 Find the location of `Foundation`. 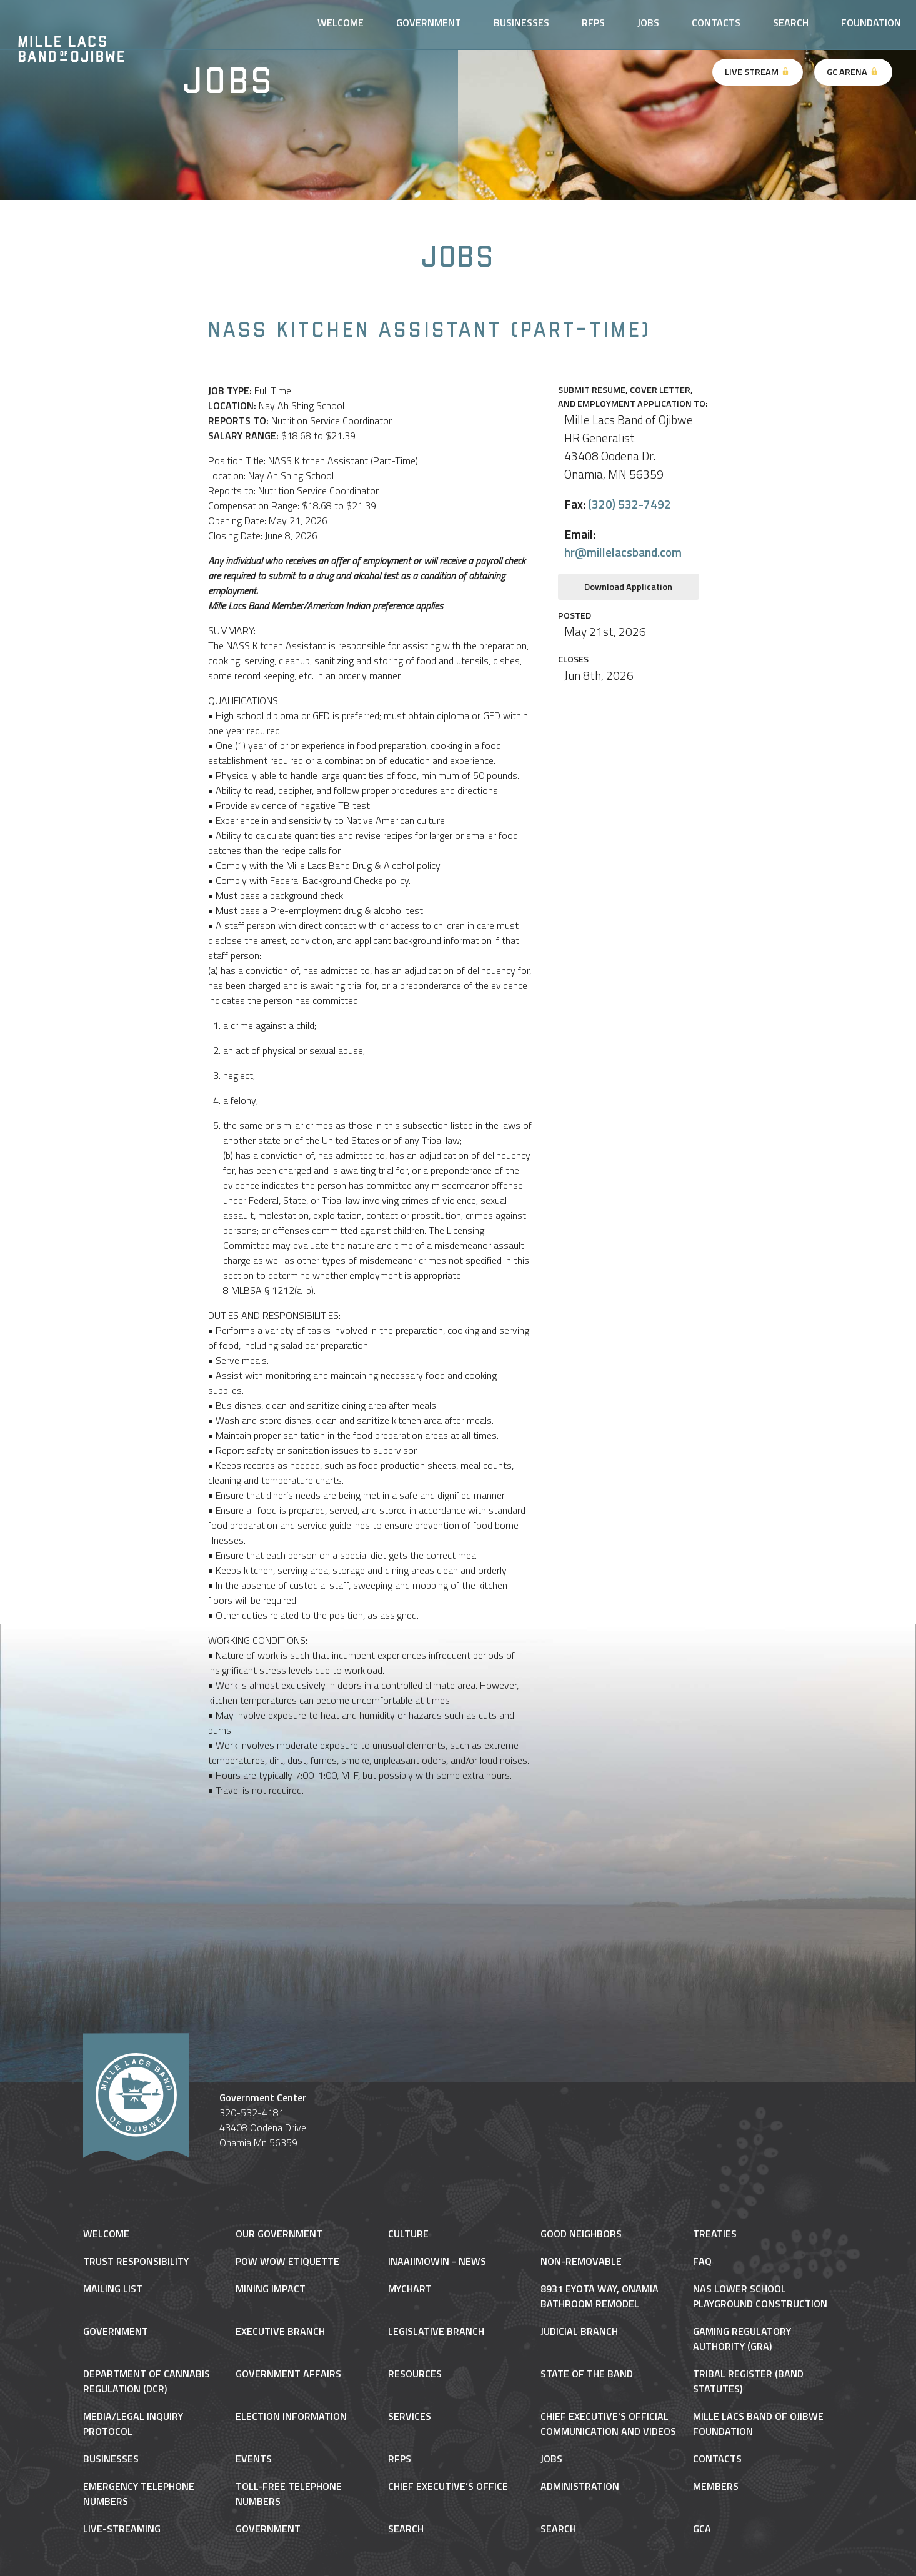

Foundation is located at coordinates (871, 22).